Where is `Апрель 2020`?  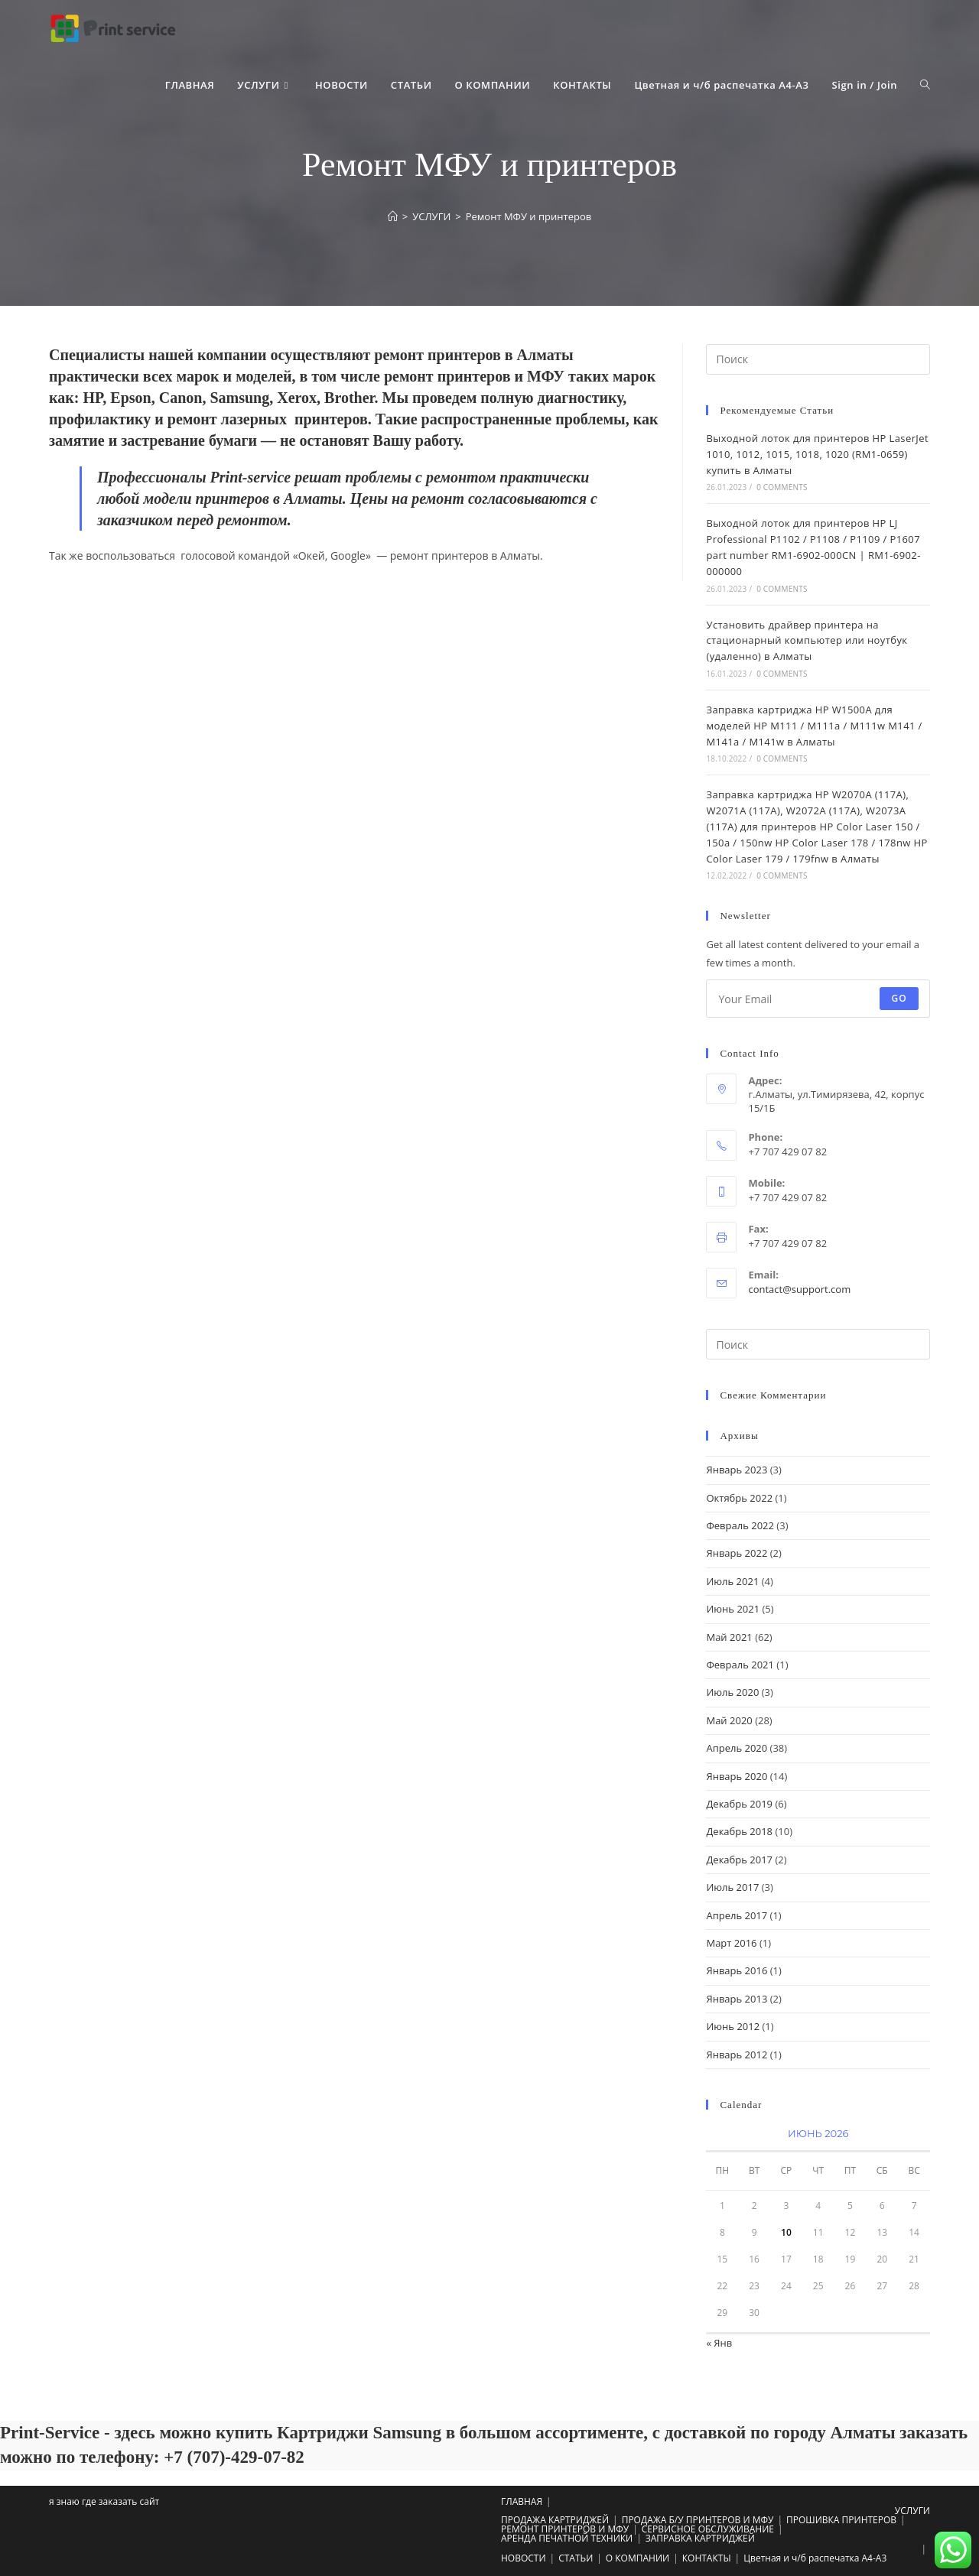
Апрель 2020 is located at coordinates (736, 1748).